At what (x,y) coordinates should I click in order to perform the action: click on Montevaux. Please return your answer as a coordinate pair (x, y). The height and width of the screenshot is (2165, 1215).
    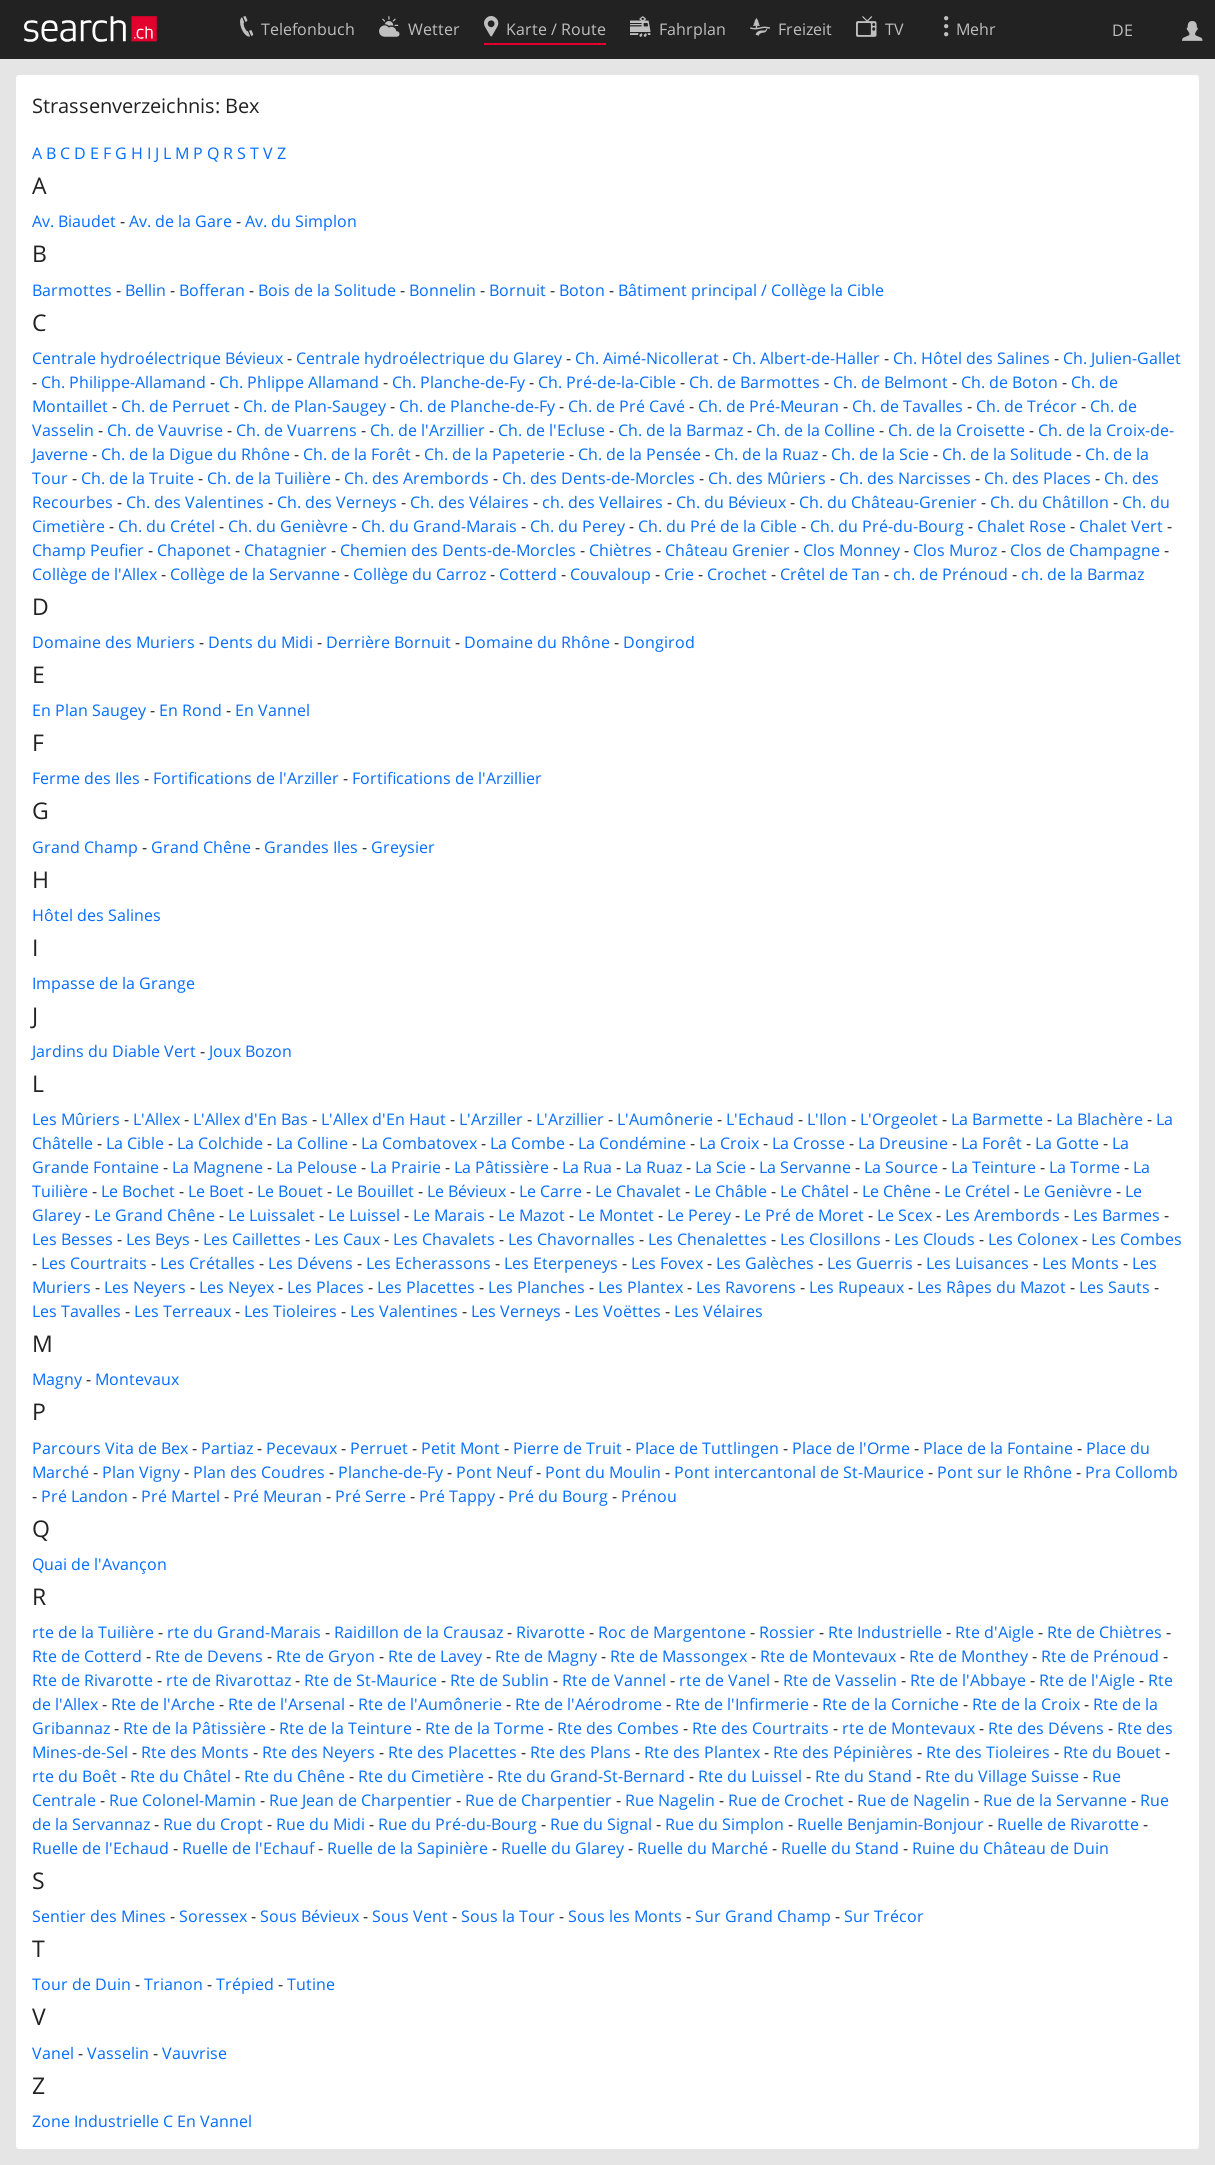
    Looking at the image, I should click on (137, 1379).